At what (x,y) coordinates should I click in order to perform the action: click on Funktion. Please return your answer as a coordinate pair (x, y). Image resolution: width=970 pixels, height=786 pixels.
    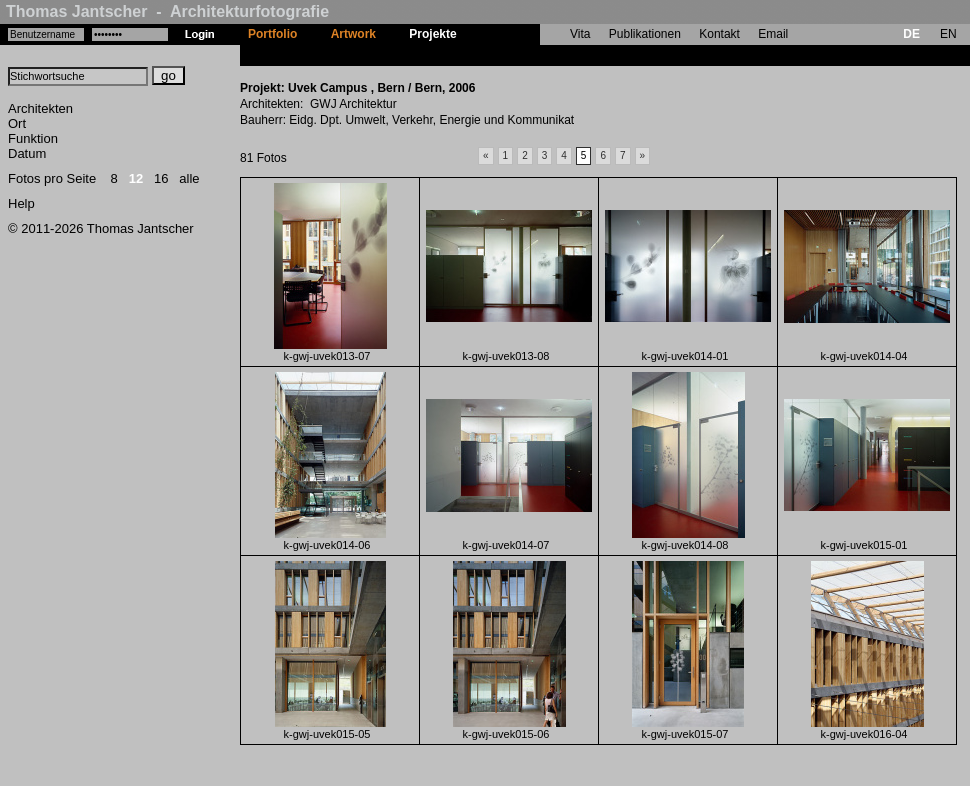
    Looking at the image, I should click on (33, 138).